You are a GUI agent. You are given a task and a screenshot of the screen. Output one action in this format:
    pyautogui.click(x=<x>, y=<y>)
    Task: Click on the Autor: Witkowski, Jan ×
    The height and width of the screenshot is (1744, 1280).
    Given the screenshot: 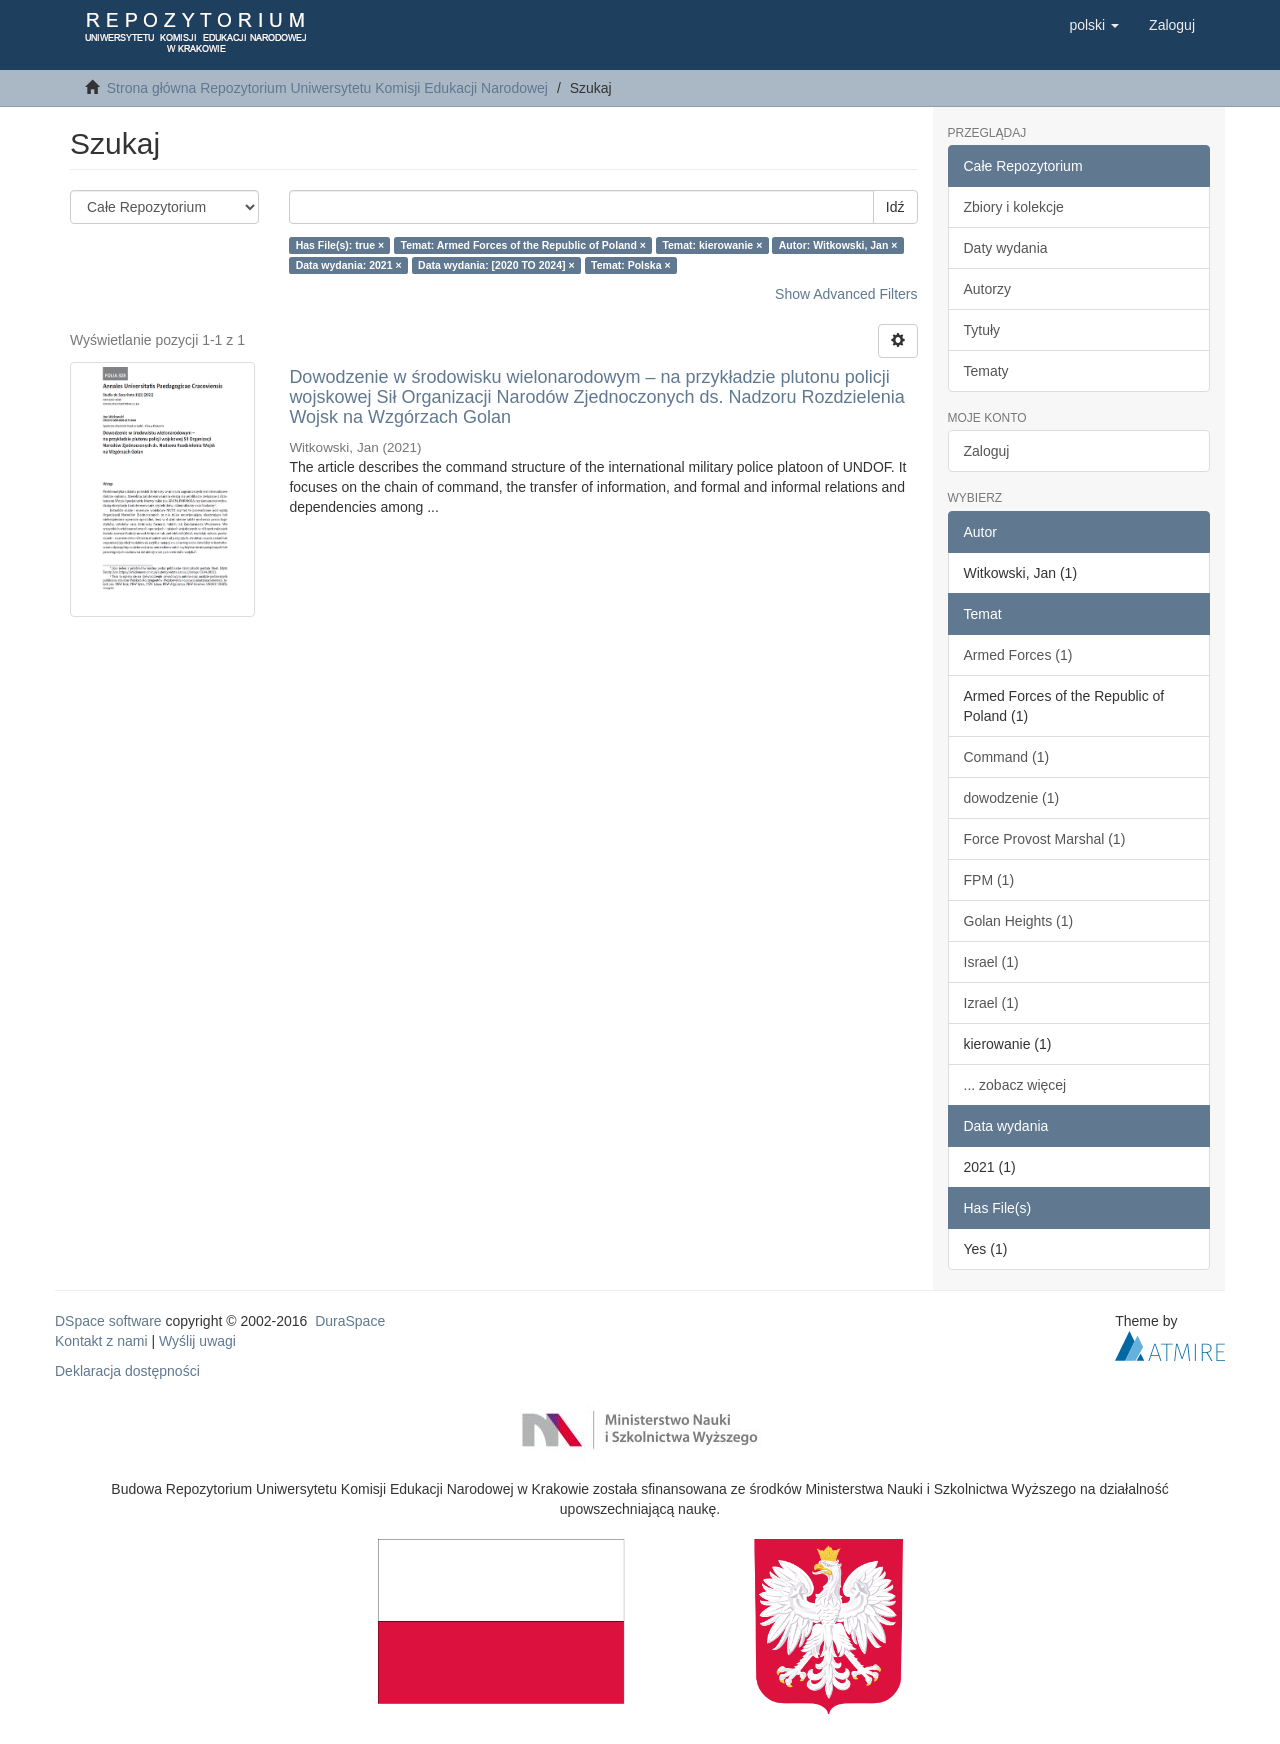 What is the action you would take?
    pyautogui.click(x=838, y=245)
    